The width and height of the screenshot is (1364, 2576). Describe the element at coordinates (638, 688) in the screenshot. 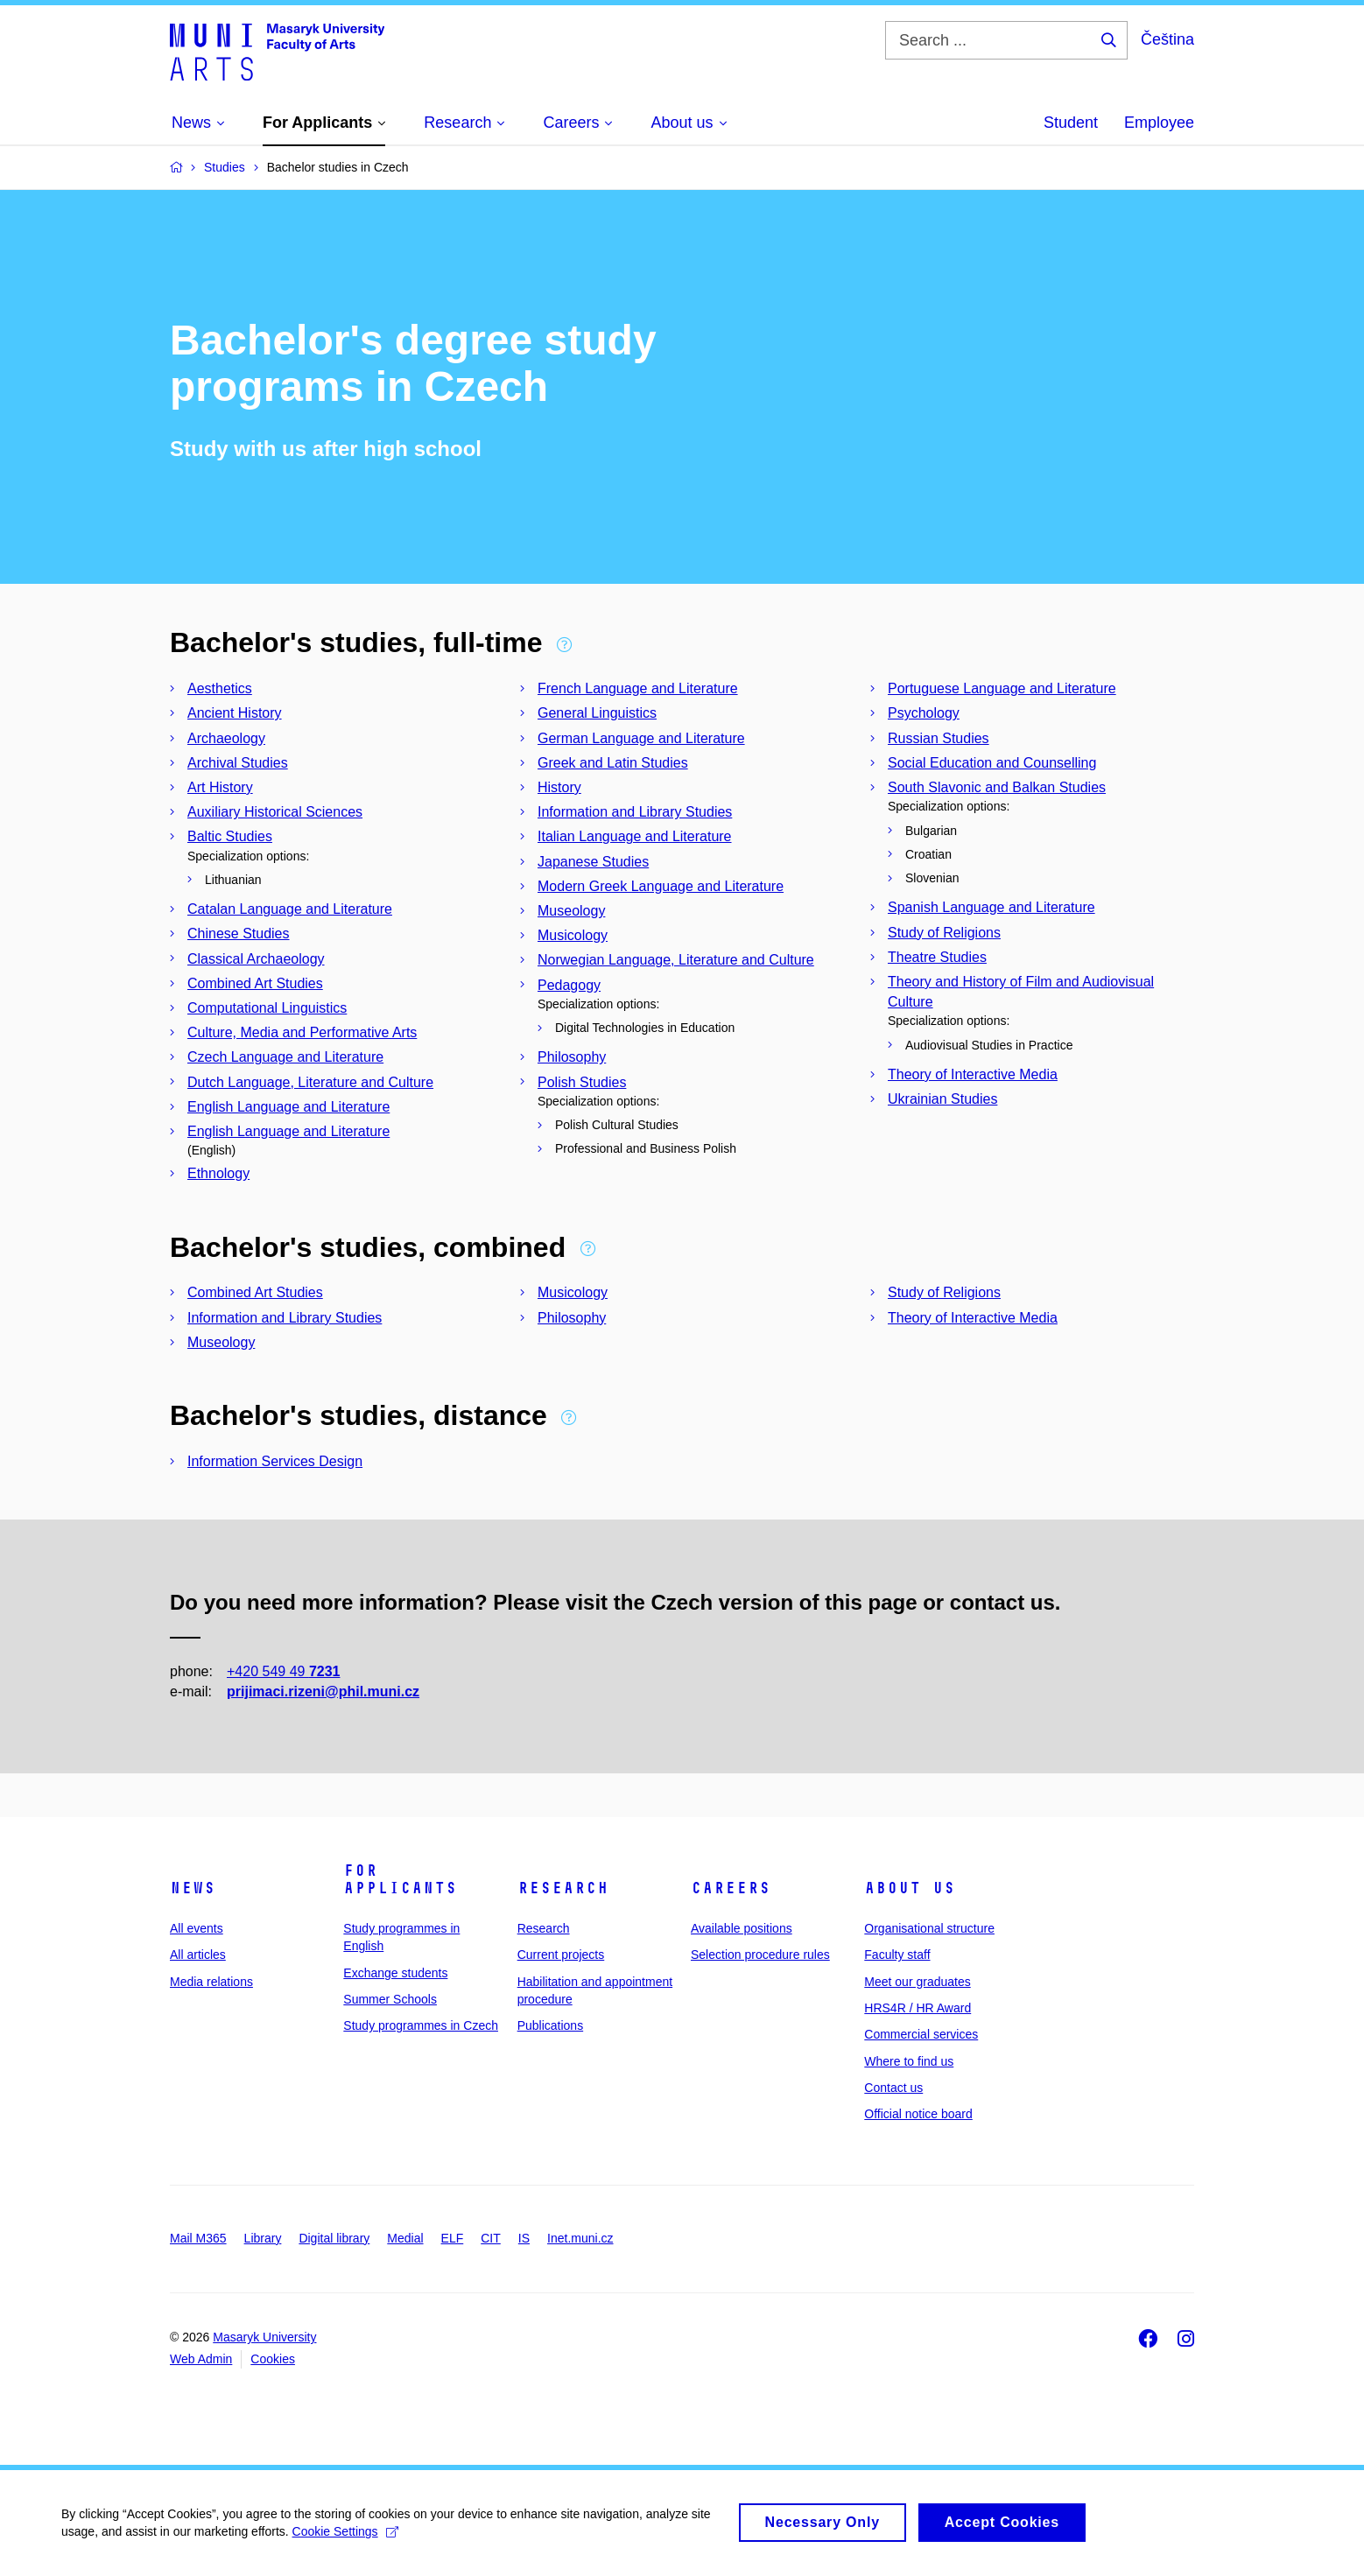

I see `French Language and Literature` at that location.